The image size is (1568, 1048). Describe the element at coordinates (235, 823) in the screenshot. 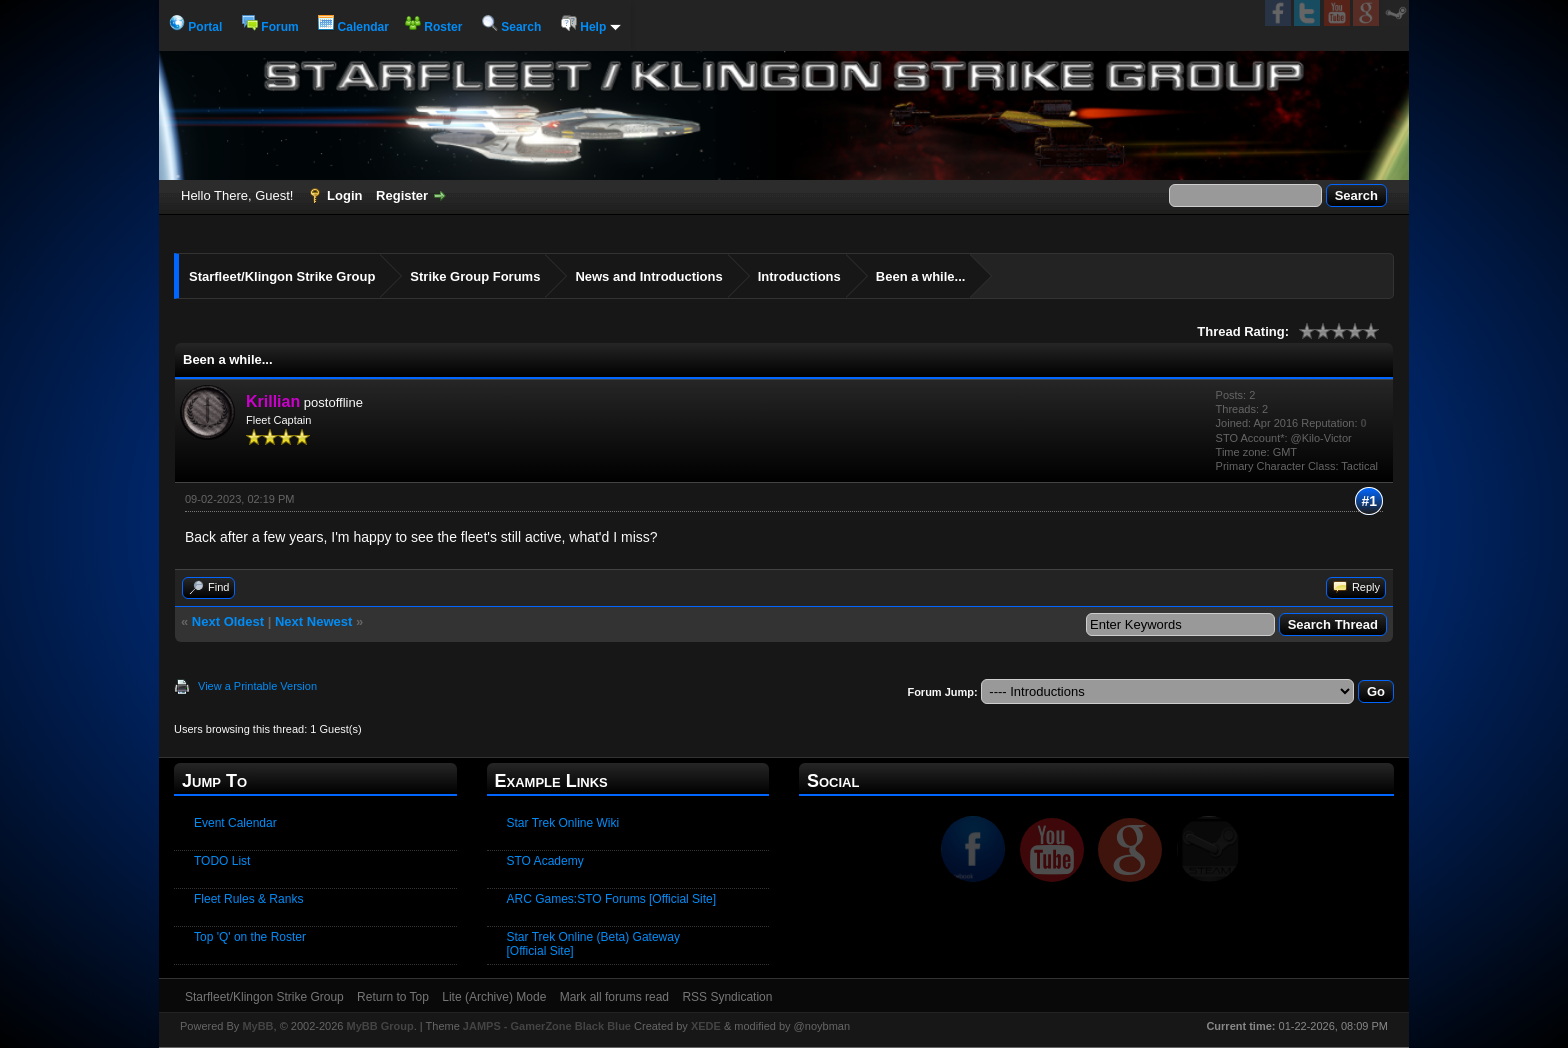

I see `Event Calendar` at that location.